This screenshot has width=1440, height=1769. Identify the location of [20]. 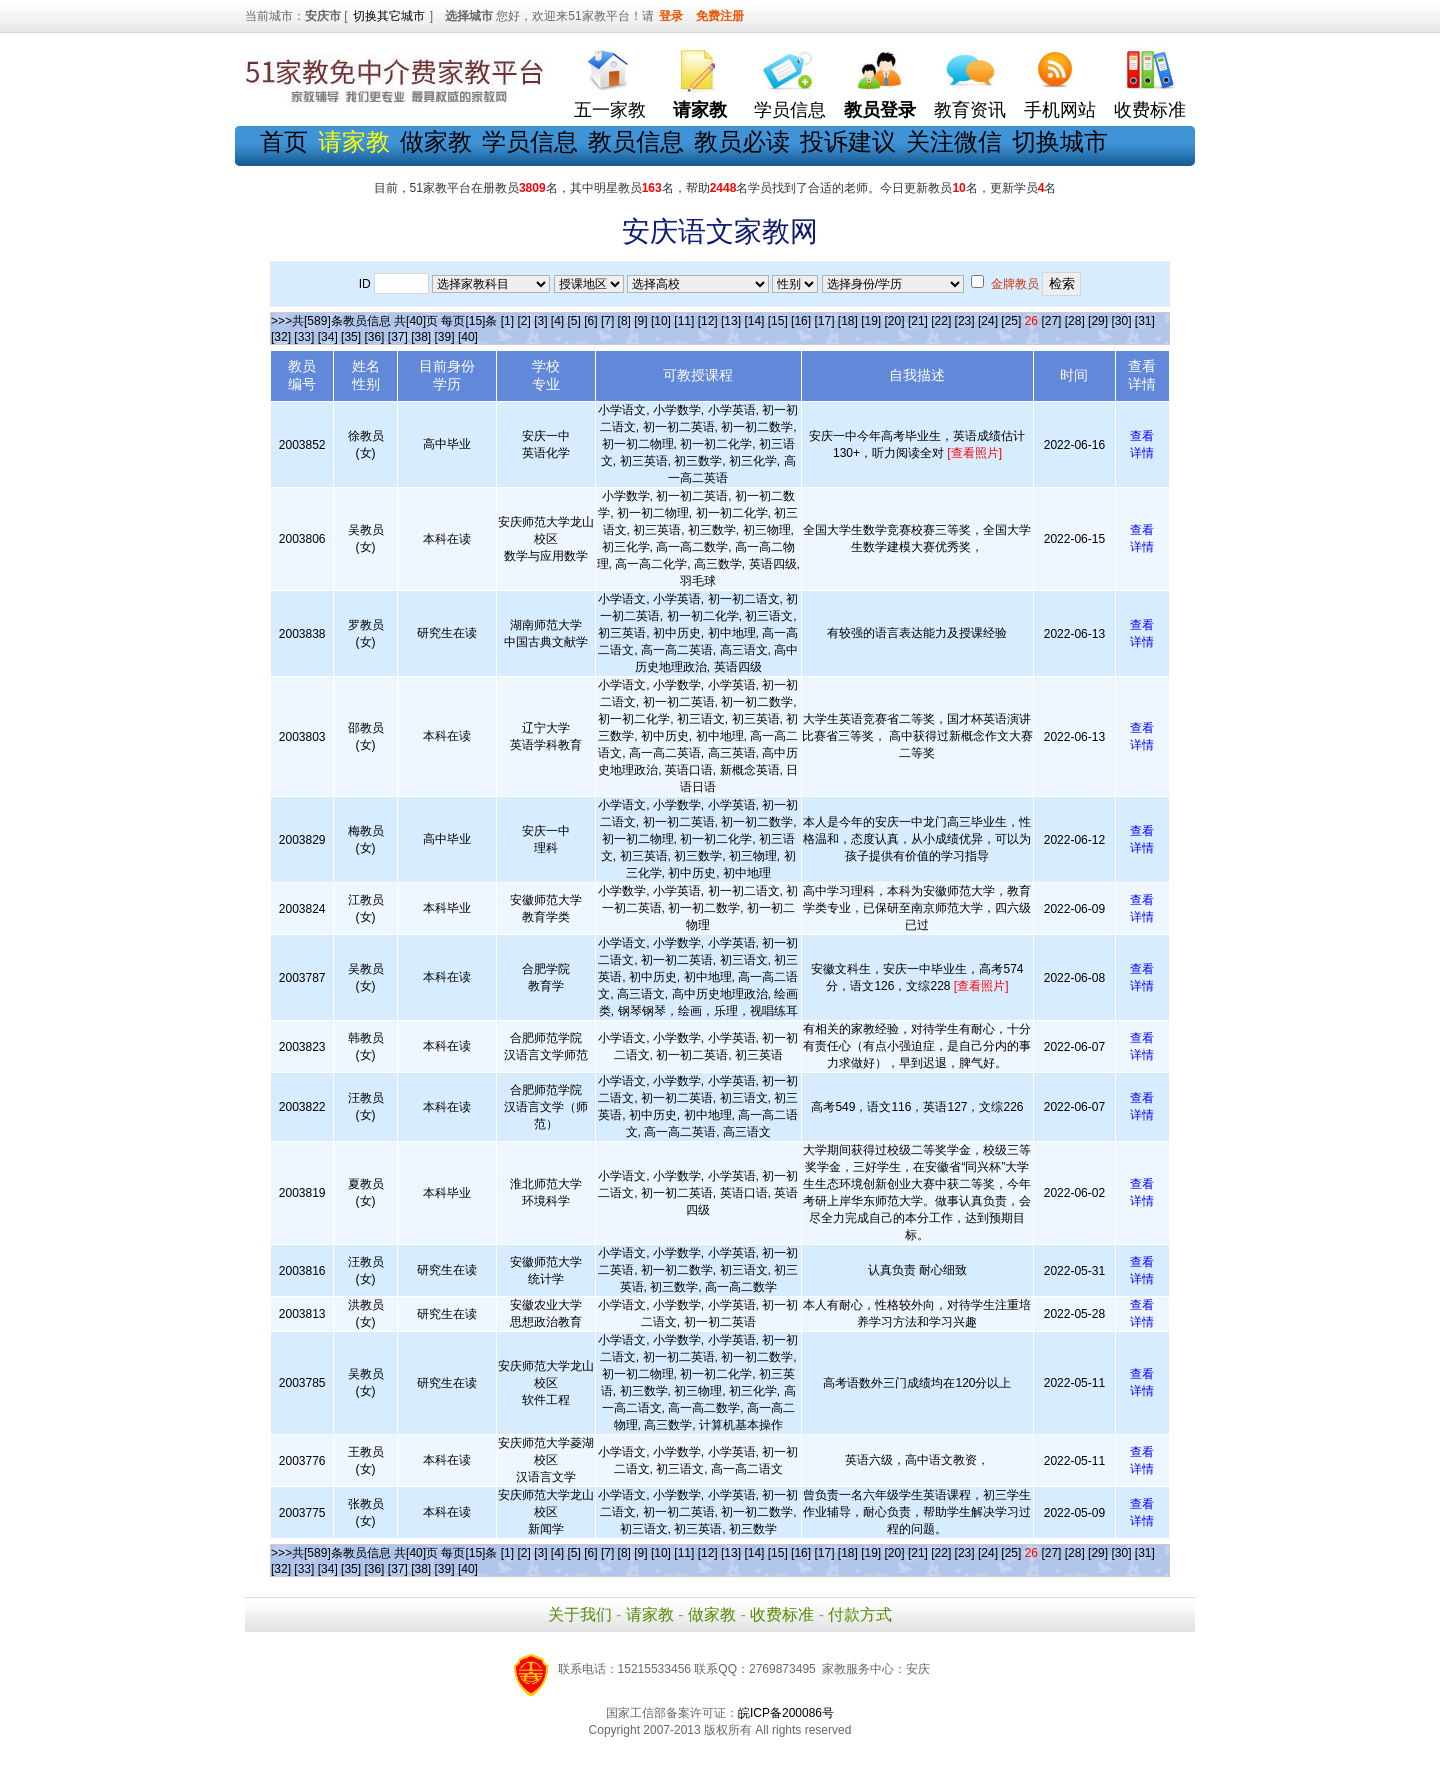
(895, 321).